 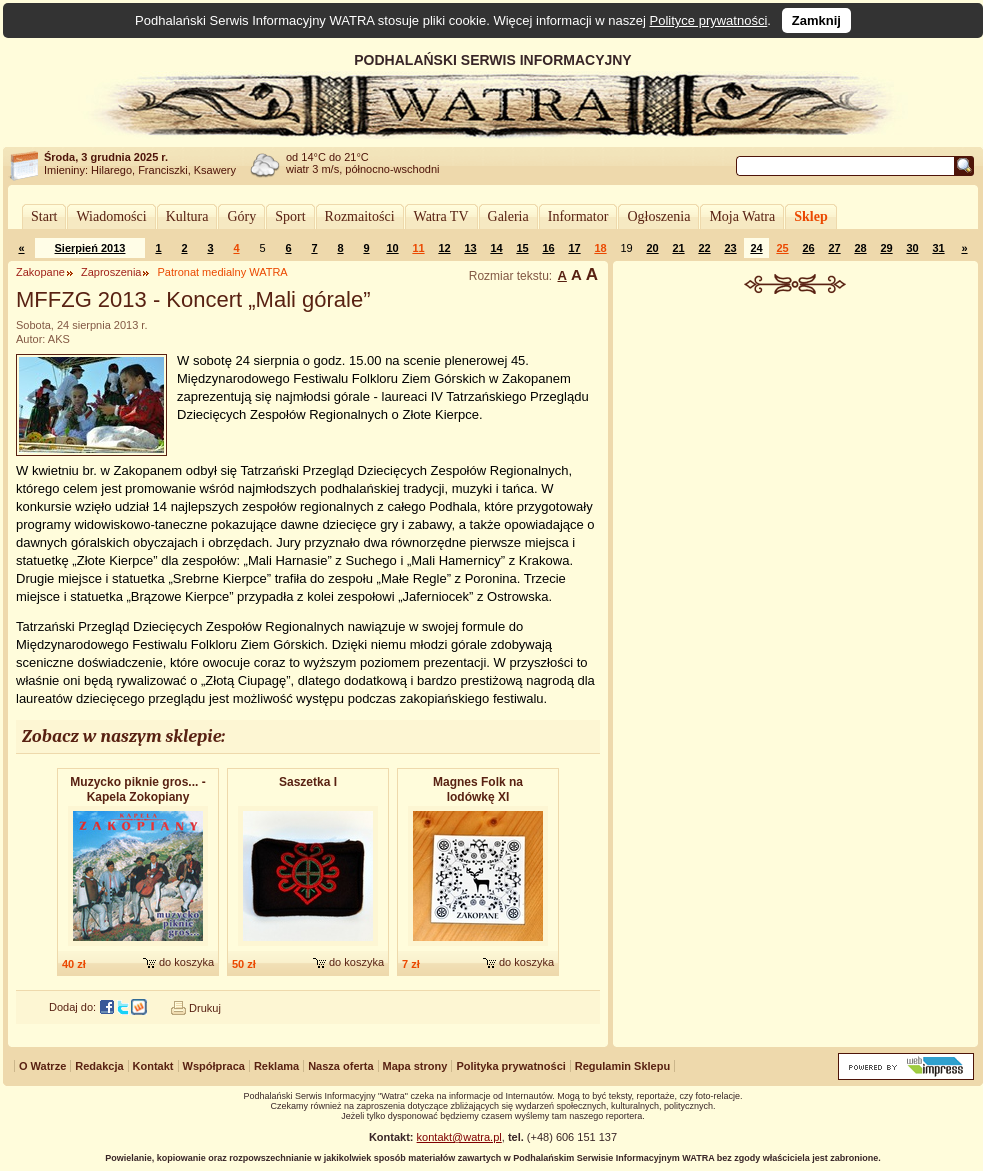 What do you see at coordinates (308, 782) in the screenshot?
I see `Saszetka I` at bounding box center [308, 782].